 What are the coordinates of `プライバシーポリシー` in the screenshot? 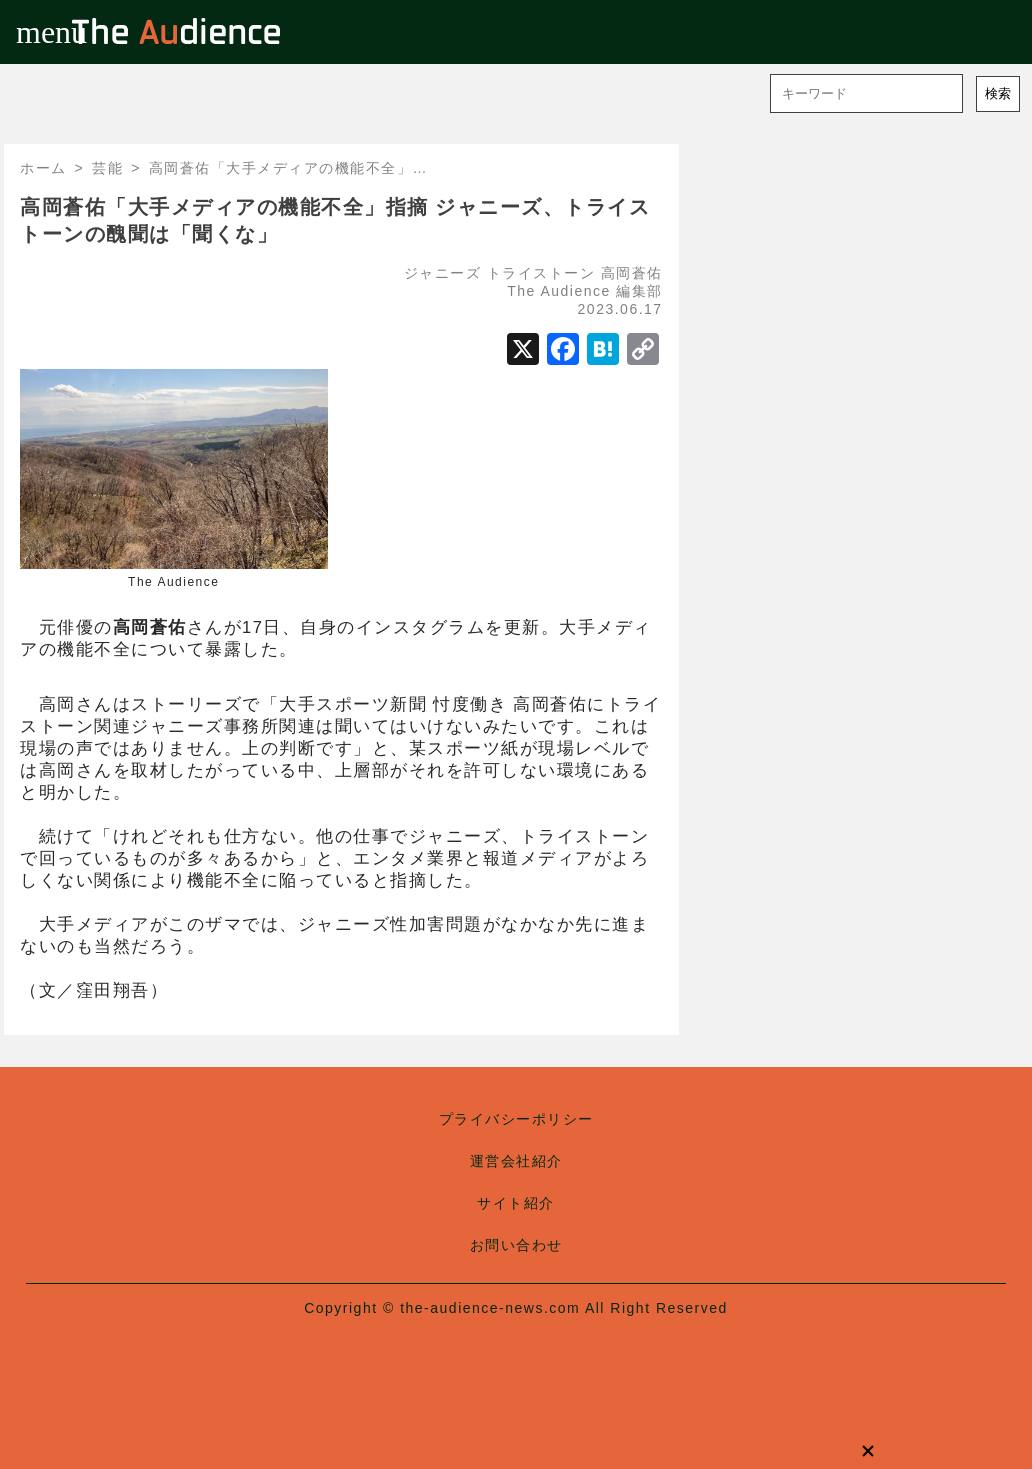 It's located at (516, 1119).